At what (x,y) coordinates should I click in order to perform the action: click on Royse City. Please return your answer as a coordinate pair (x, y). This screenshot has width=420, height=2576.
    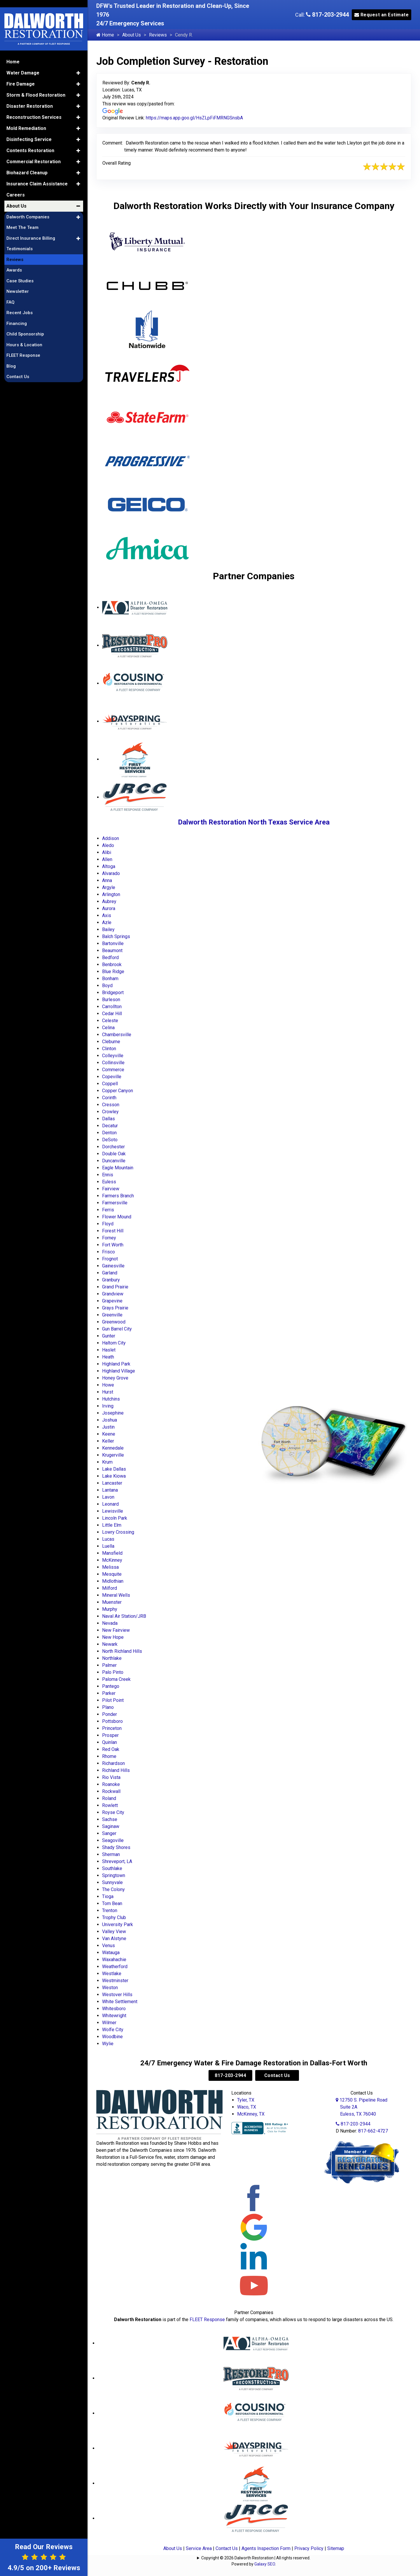
    Looking at the image, I should click on (113, 1812).